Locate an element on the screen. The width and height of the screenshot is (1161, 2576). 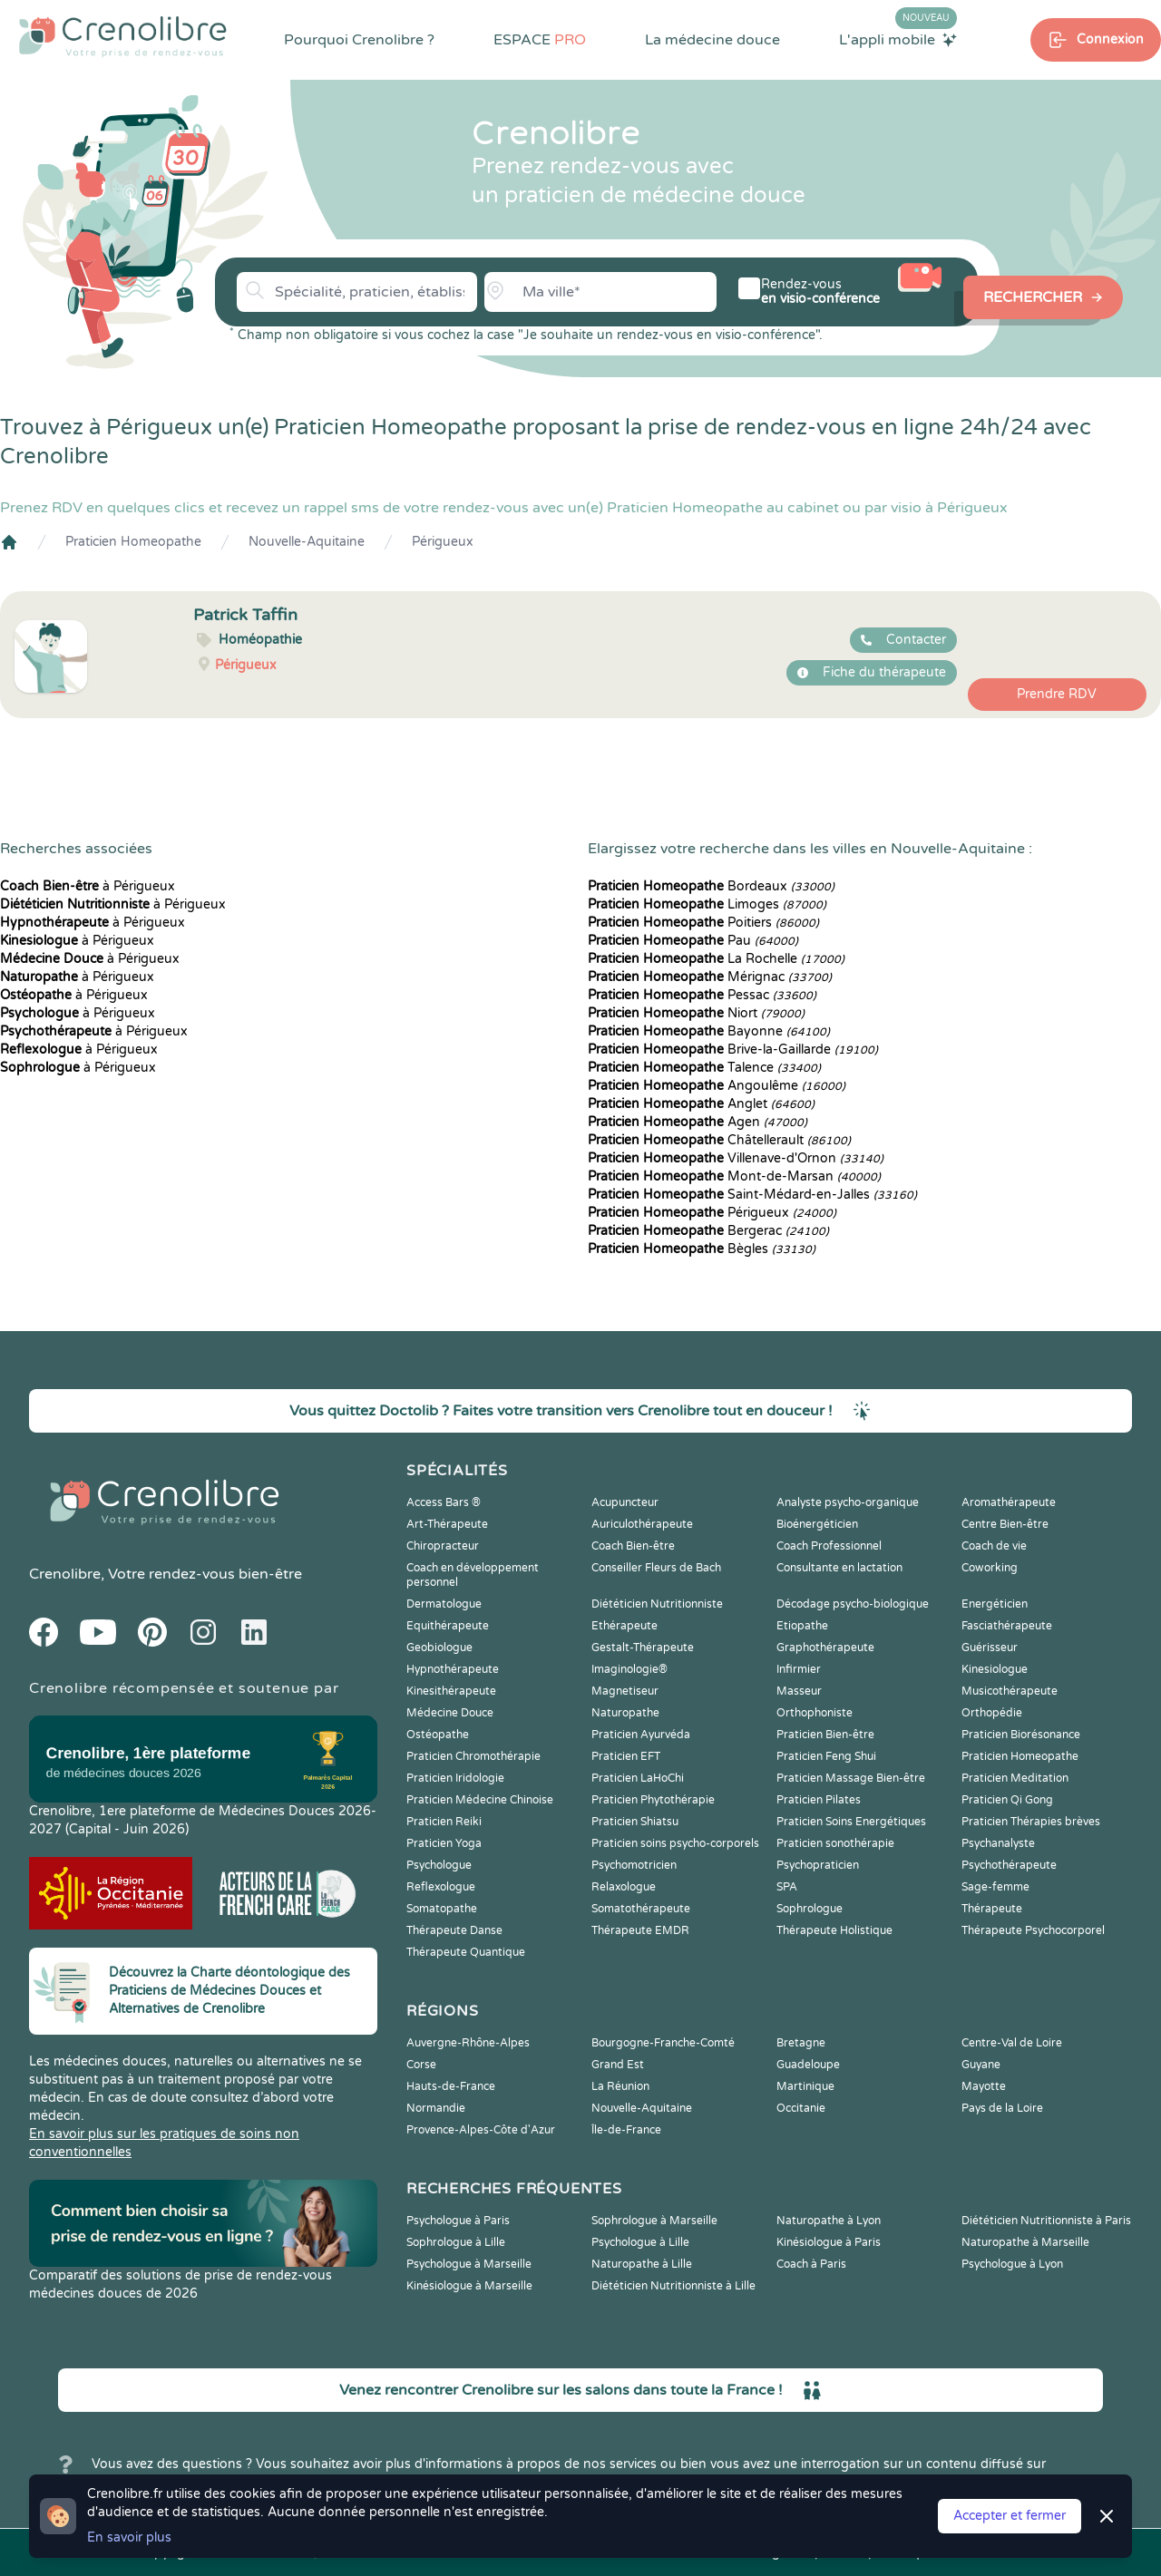
Praticien Iridologie is located at coordinates (455, 1778).